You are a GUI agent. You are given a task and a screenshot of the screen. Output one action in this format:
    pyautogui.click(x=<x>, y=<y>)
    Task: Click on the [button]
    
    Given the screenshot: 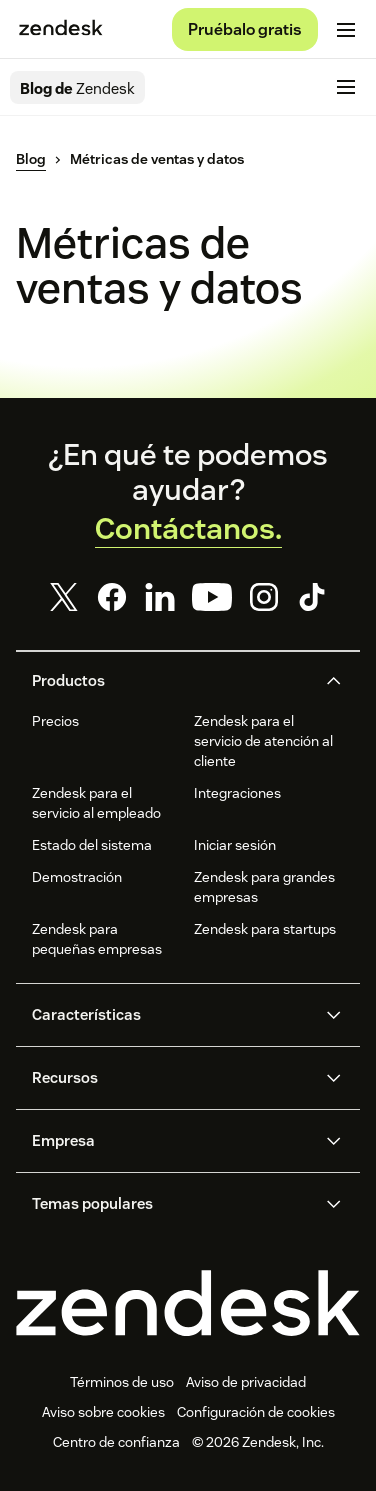 What is the action you would take?
    pyautogui.click(x=171, y=681)
    